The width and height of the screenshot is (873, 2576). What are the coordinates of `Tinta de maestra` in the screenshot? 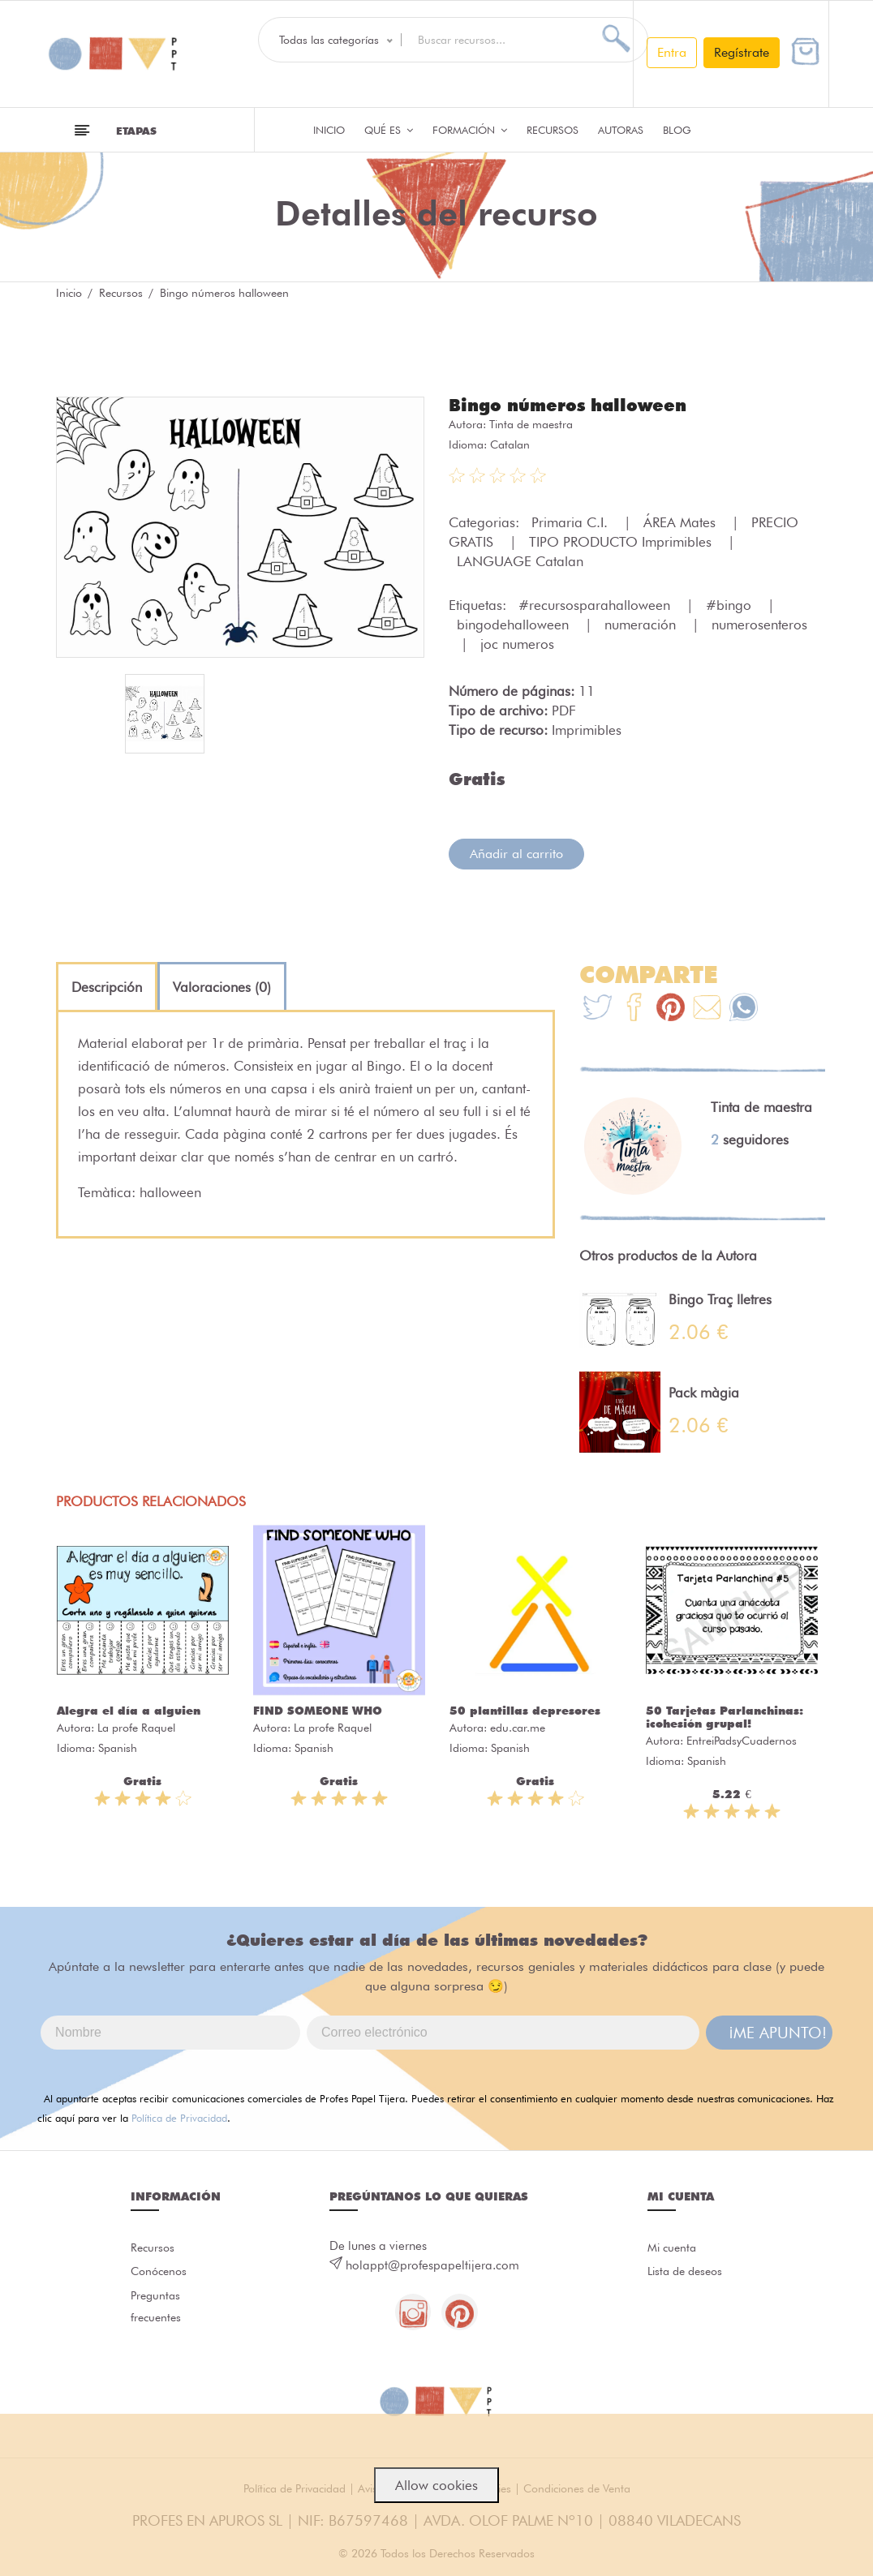 It's located at (531, 423).